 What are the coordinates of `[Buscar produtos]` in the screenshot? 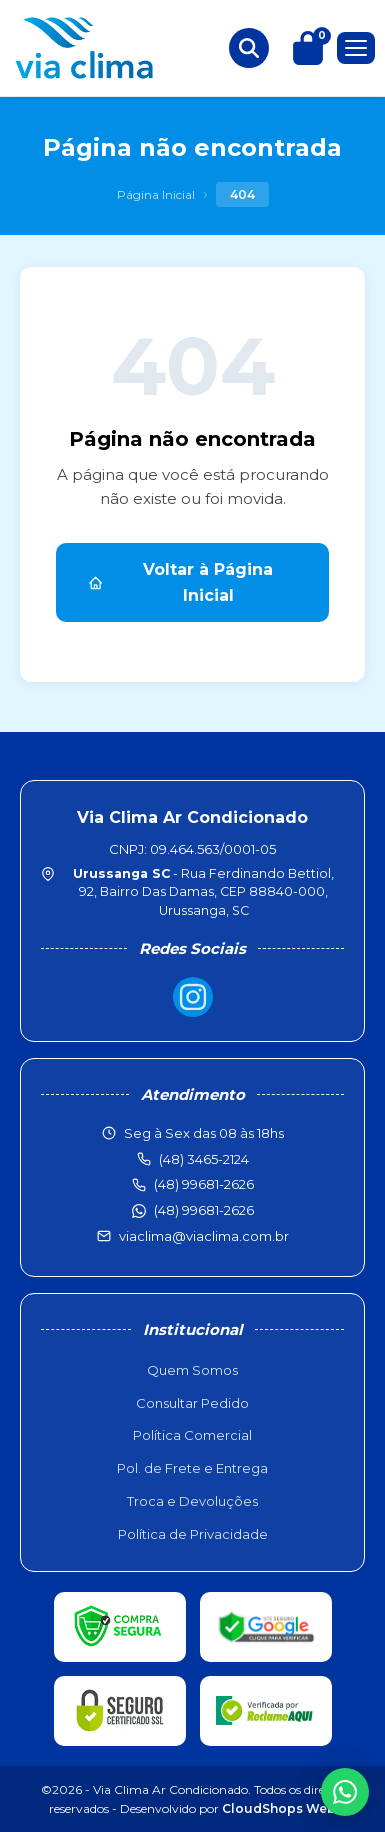 It's located at (249, 48).